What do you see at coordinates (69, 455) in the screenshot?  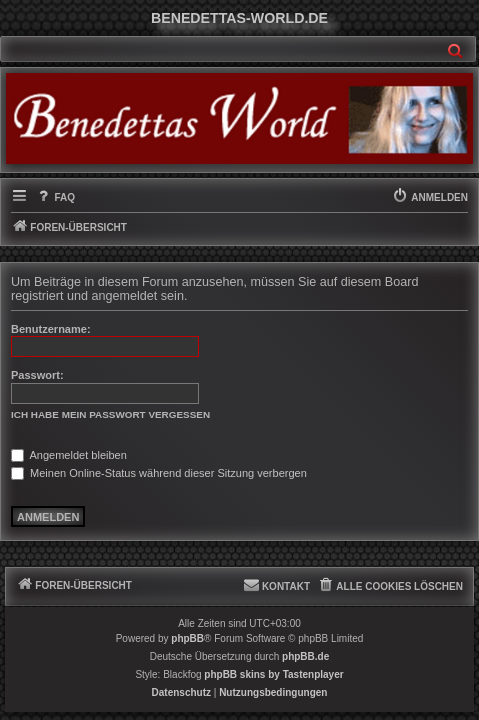 I see `Angemeldet bleiben` at bounding box center [69, 455].